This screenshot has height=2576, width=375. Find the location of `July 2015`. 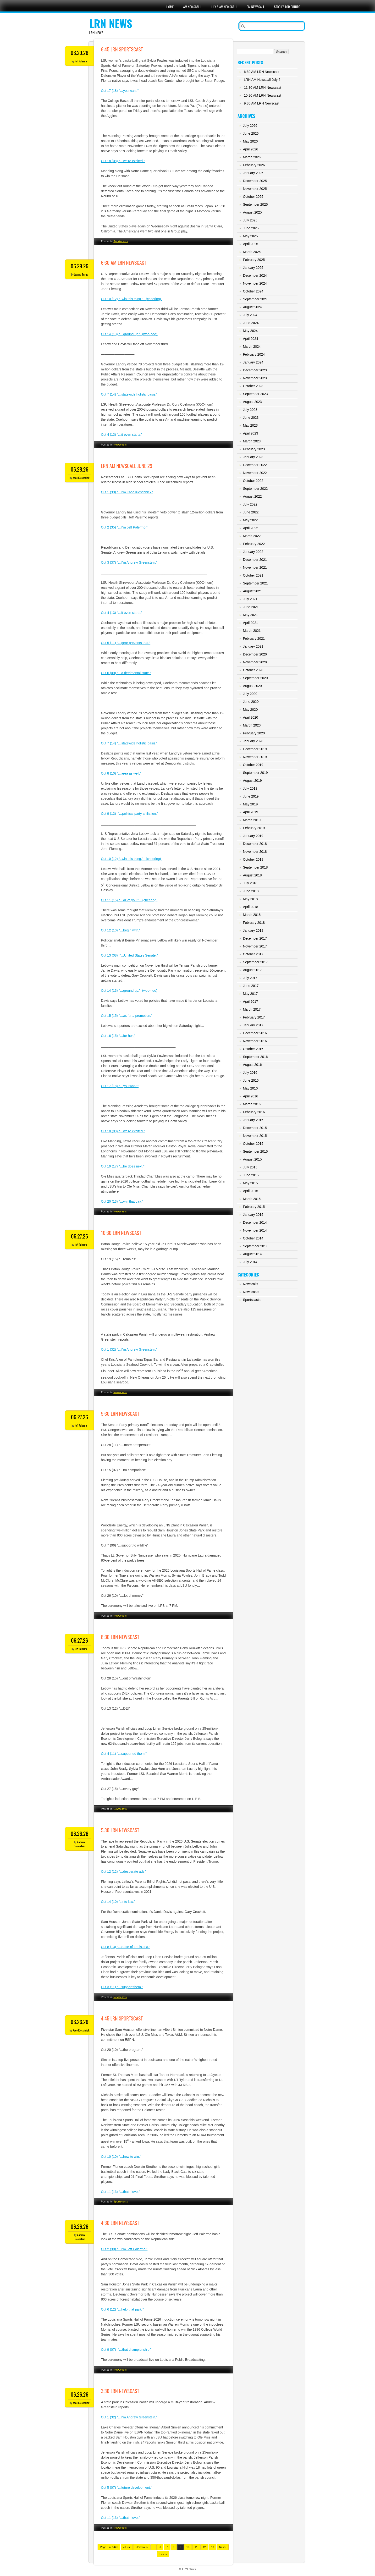

July 2015 is located at coordinates (250, 1167).